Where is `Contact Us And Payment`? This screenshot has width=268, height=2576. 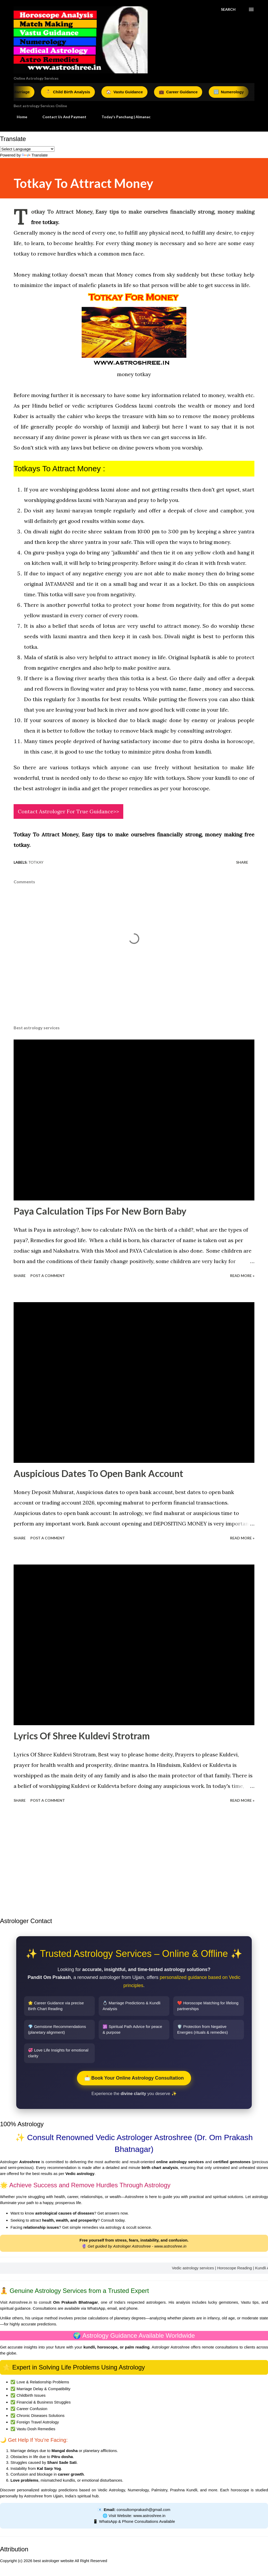 Contact Us And Payment is located at coordinates (61, 117).